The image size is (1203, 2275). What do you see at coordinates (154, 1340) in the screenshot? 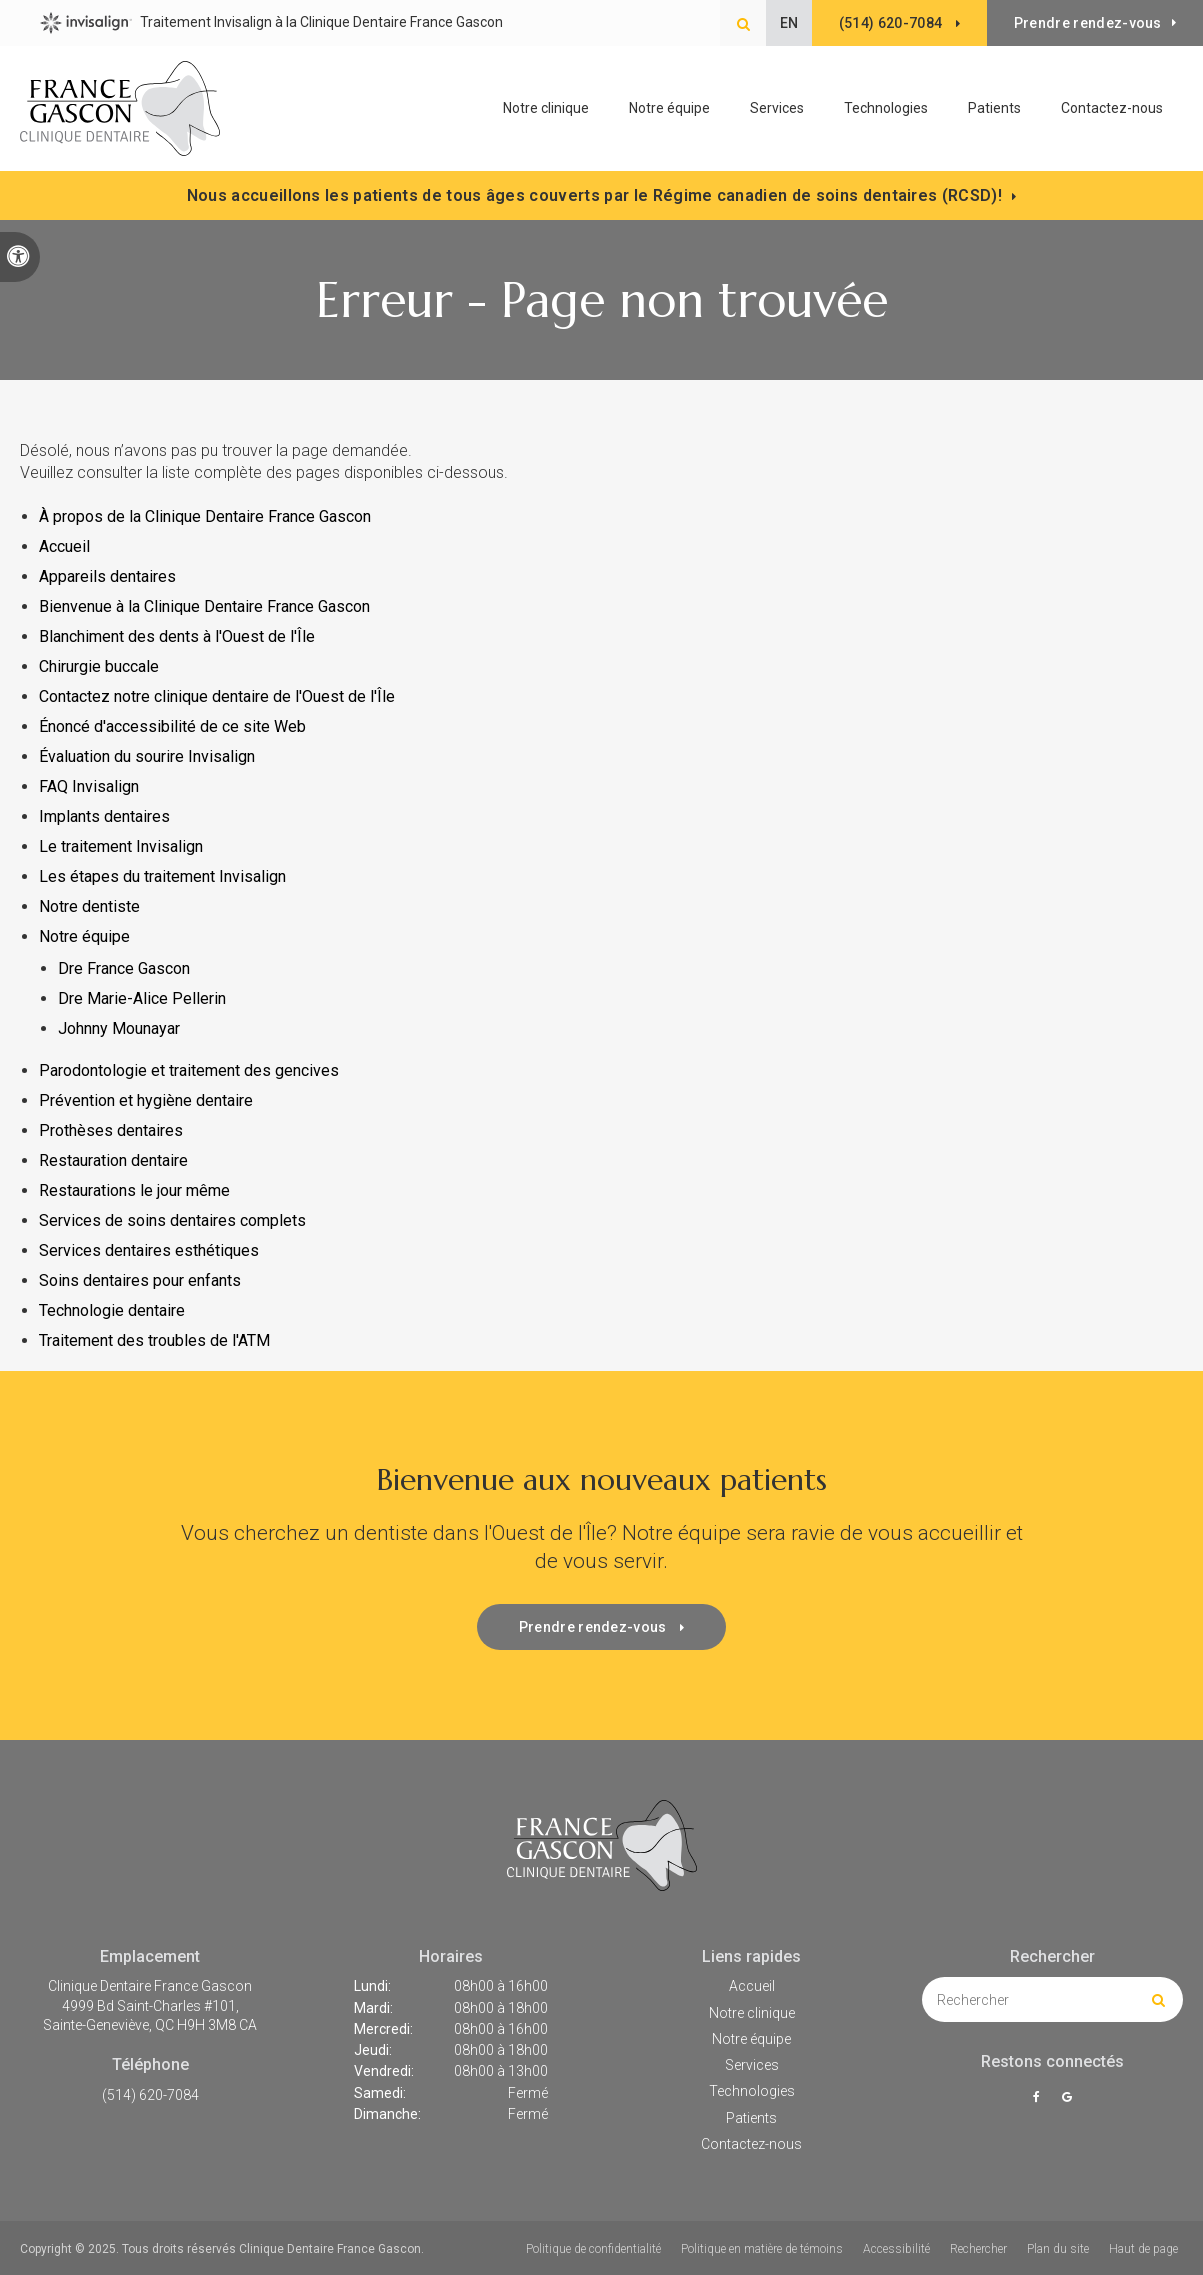
I see `Traitement des troubles de l'ATM` at bounding box center [154, 1340].